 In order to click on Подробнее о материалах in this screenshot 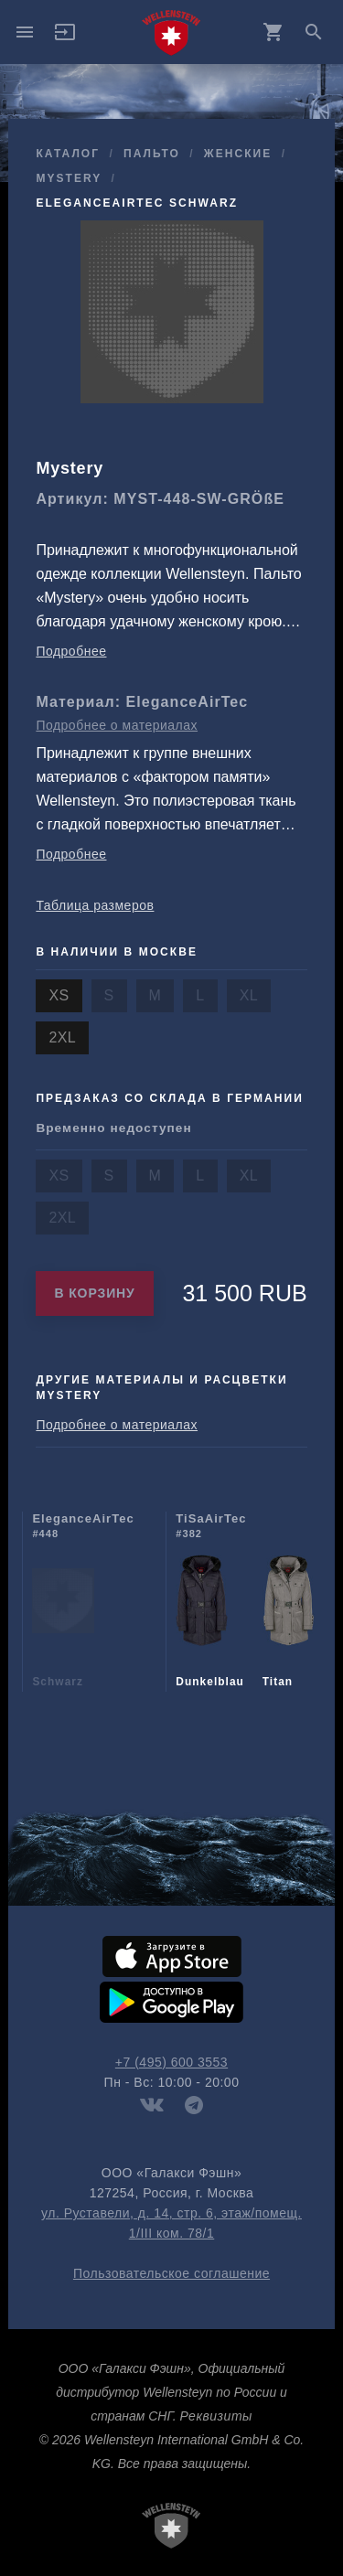, I will do `click(117, 725)`.